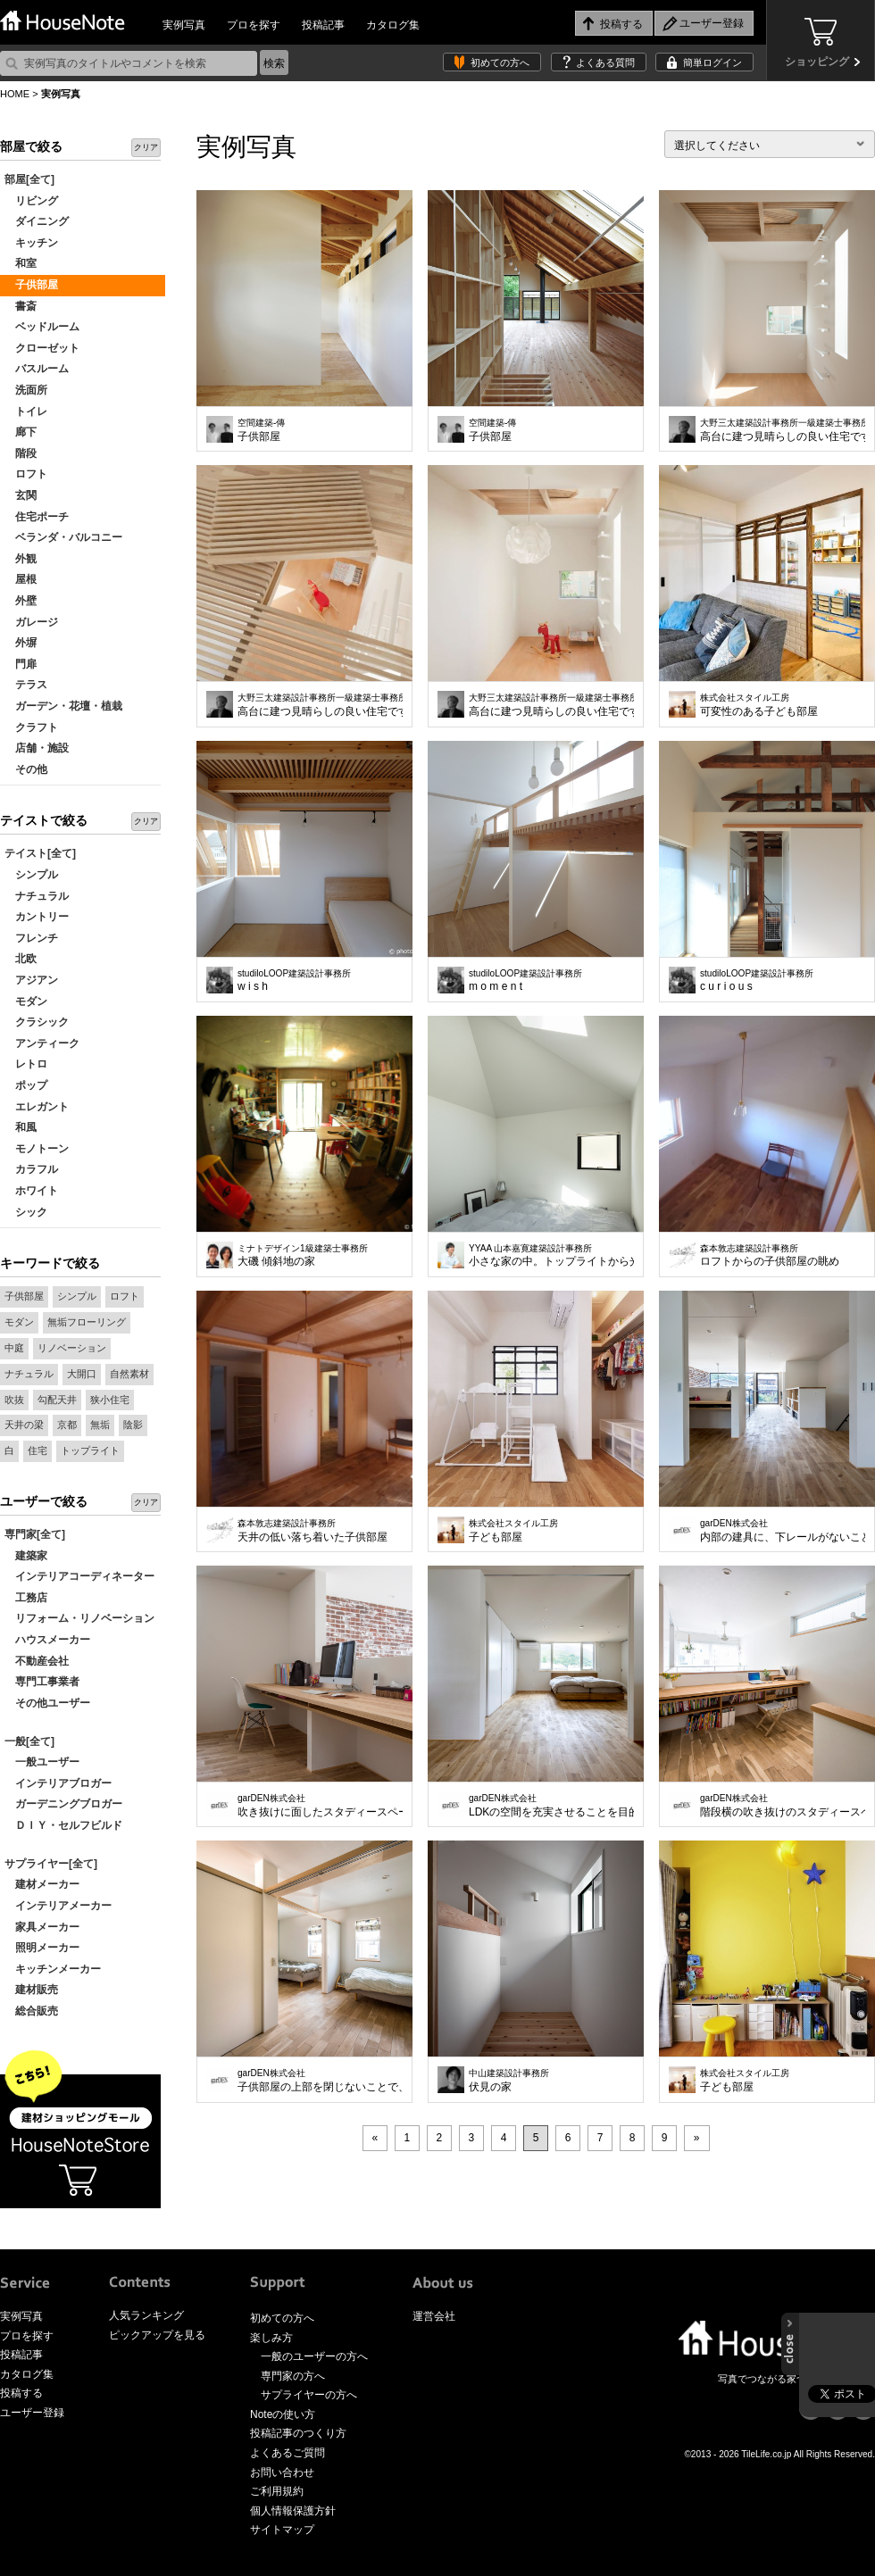 This screenshot has width=875, height=2576. Describe the element at coordinates (32, 2412) in the screenshot. I see `ユーザー登録` at that location.